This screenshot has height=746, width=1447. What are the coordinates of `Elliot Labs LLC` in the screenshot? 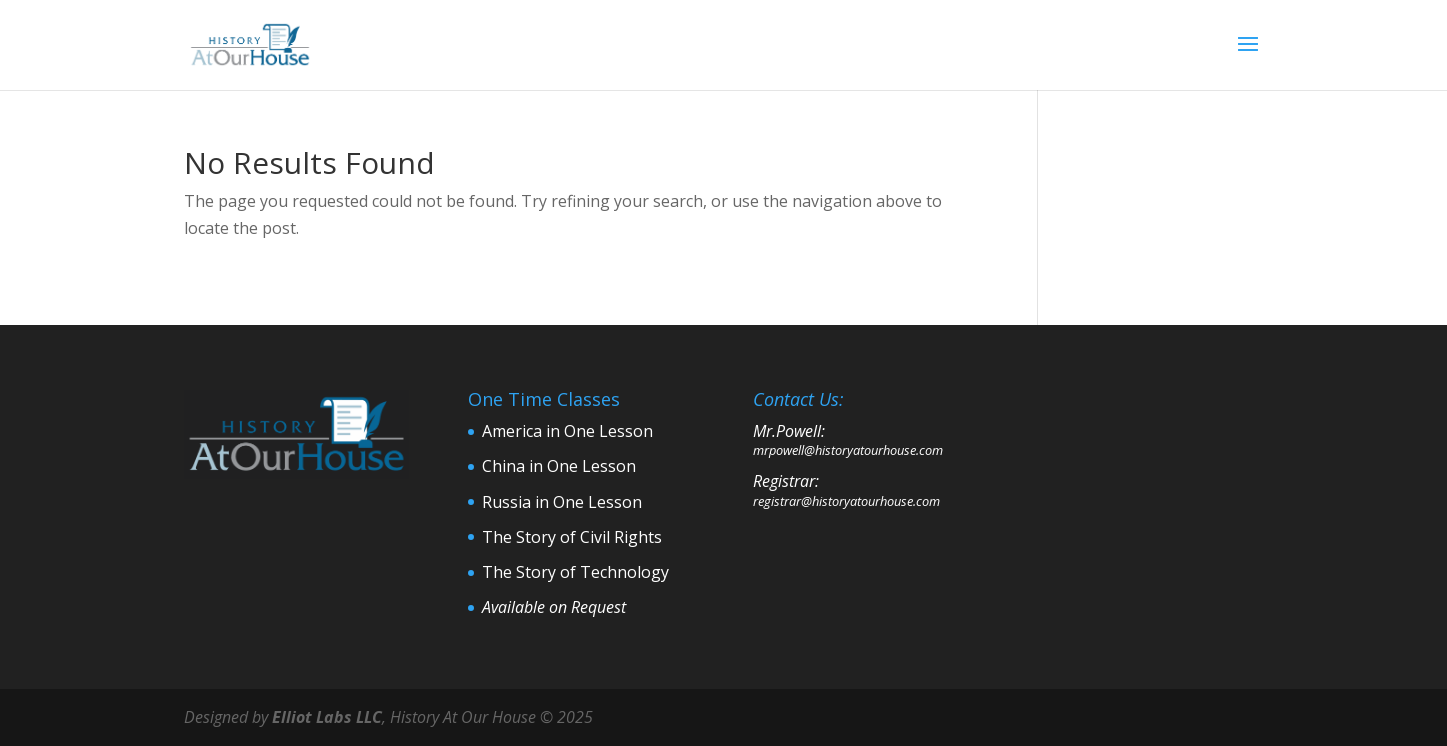 It's located at (327, 717).